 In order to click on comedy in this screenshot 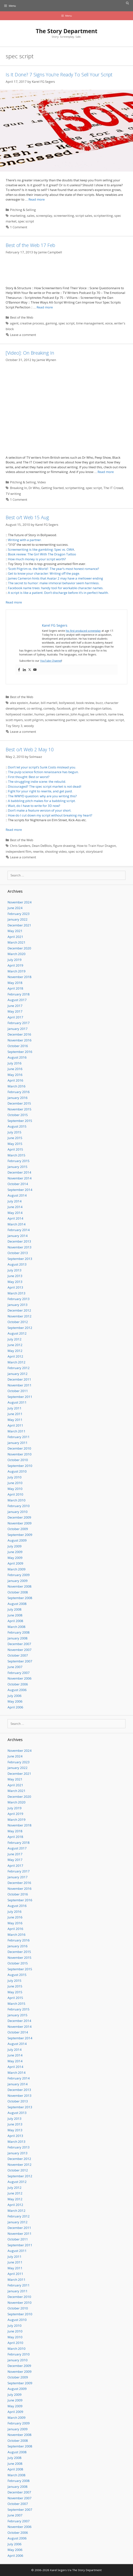, I will do `click(49, 708)`.